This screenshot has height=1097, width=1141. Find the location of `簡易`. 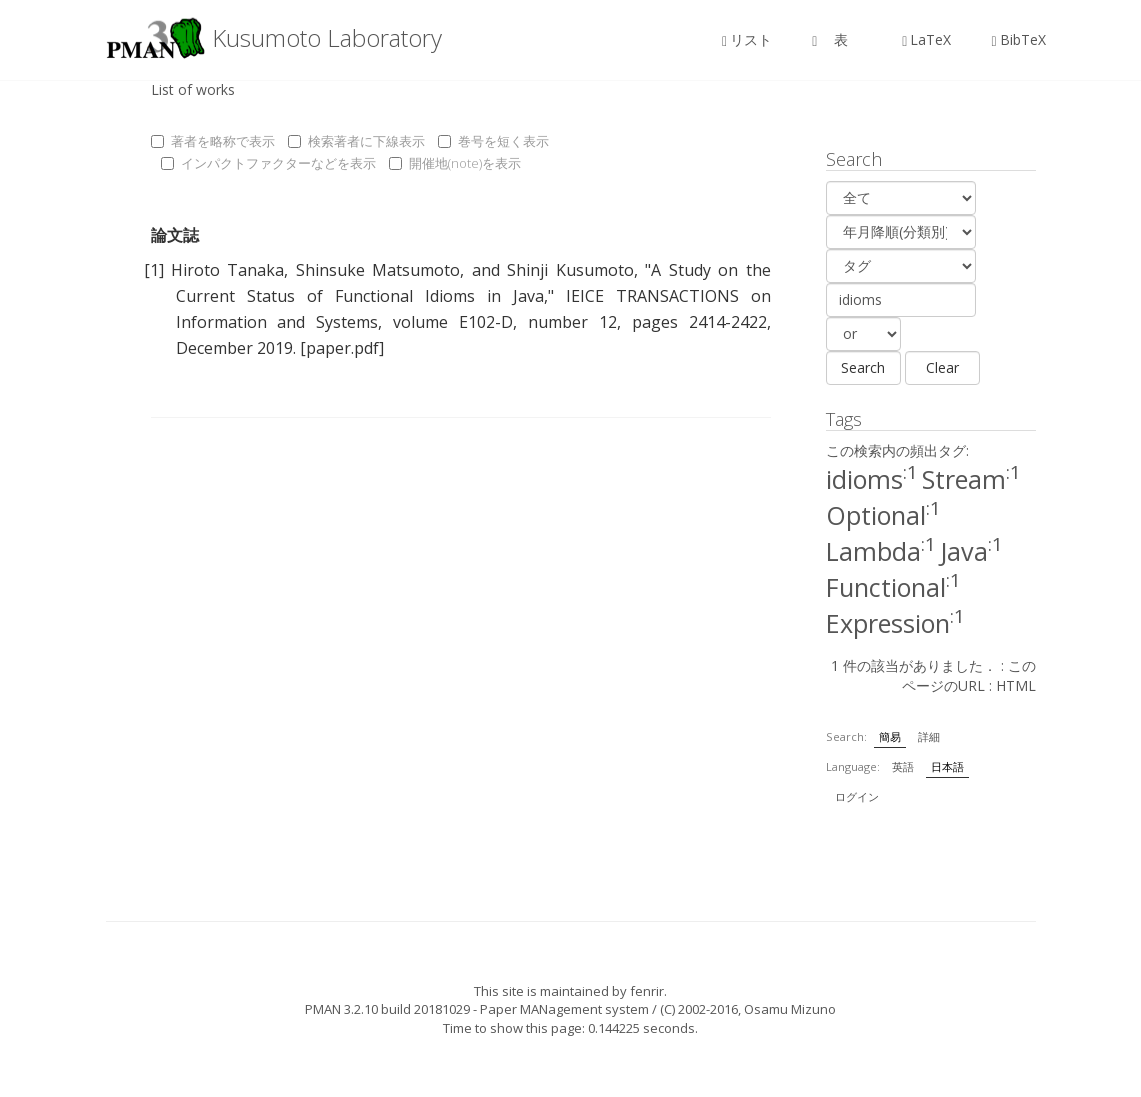

簡易 is located at coordinates (890, 736).